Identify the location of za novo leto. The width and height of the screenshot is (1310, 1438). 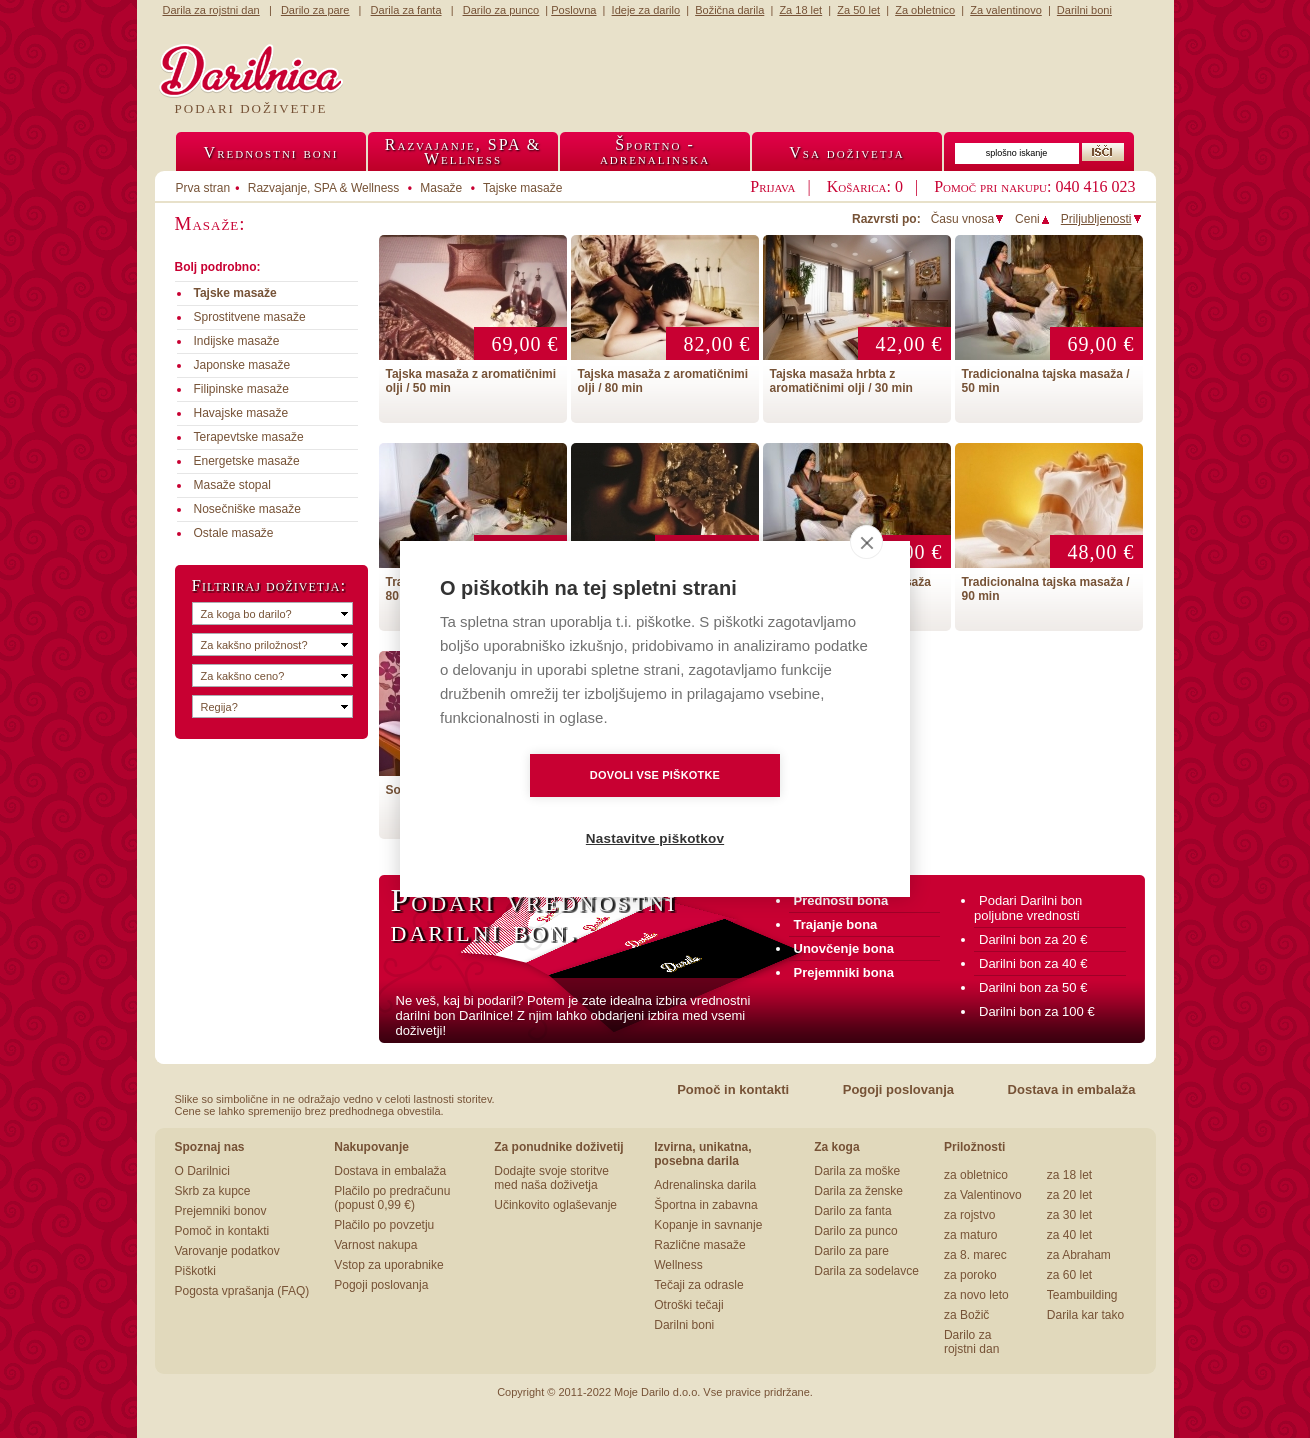
(976, 1295).